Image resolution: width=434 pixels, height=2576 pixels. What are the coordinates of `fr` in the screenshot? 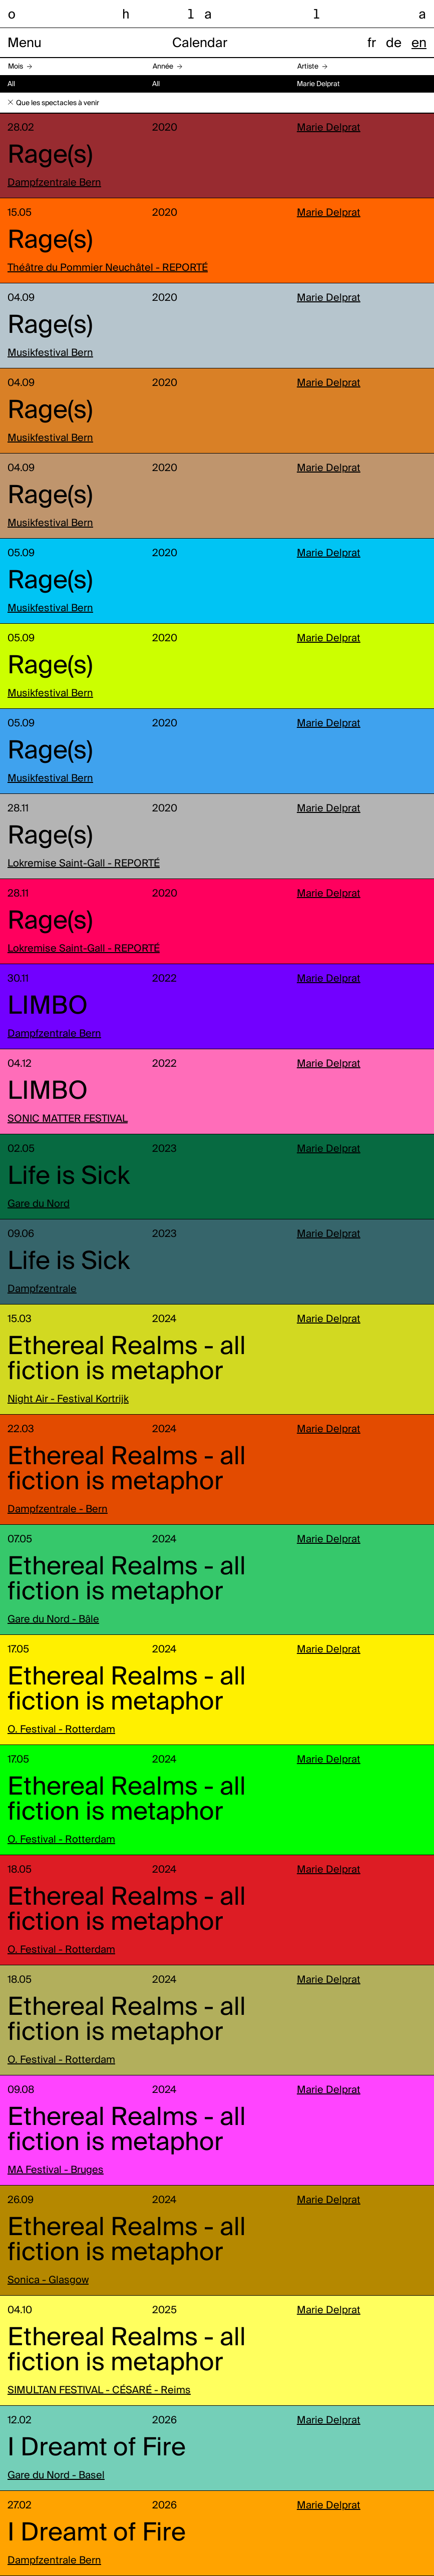 It's located at (371, 43).